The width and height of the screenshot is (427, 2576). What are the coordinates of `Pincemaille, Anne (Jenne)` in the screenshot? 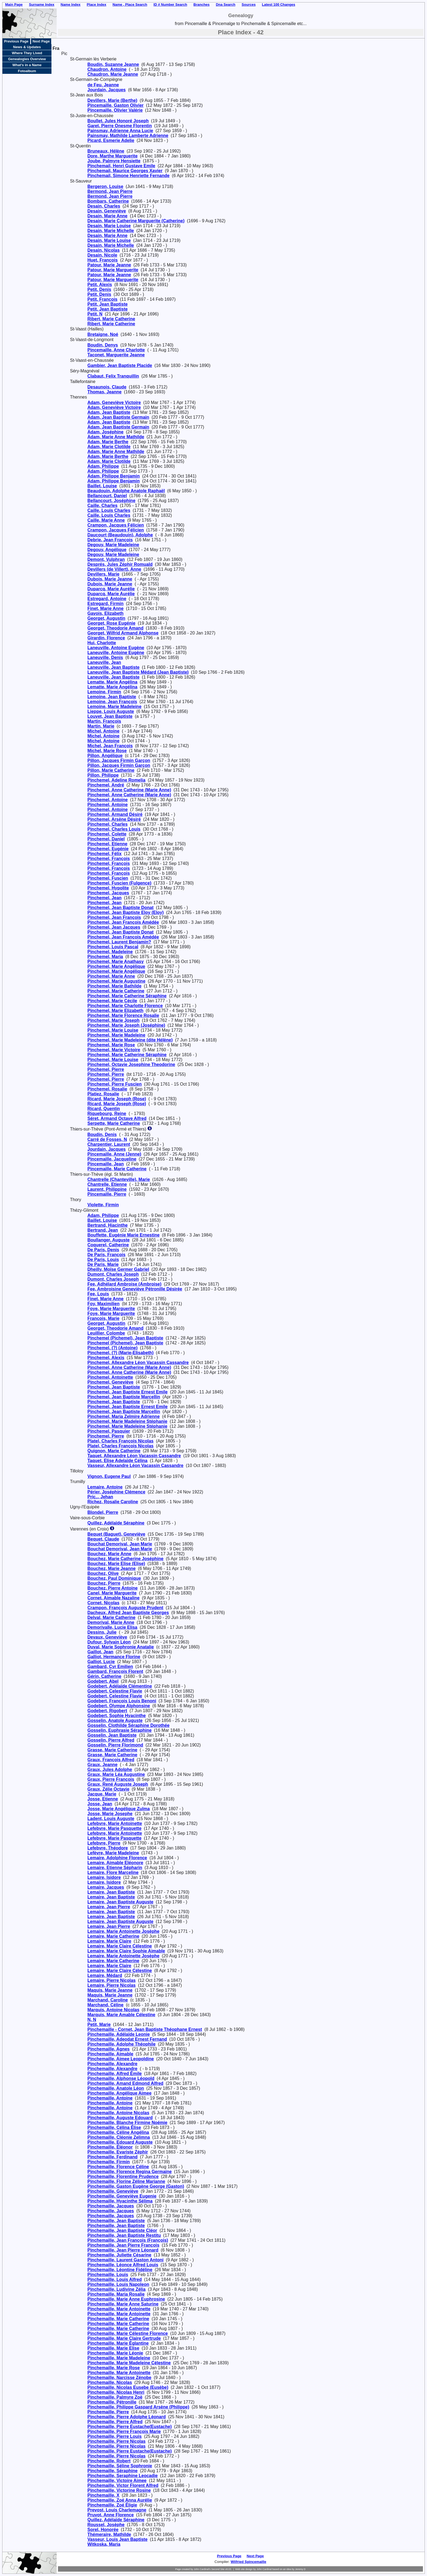 It's located at (114, 1154).